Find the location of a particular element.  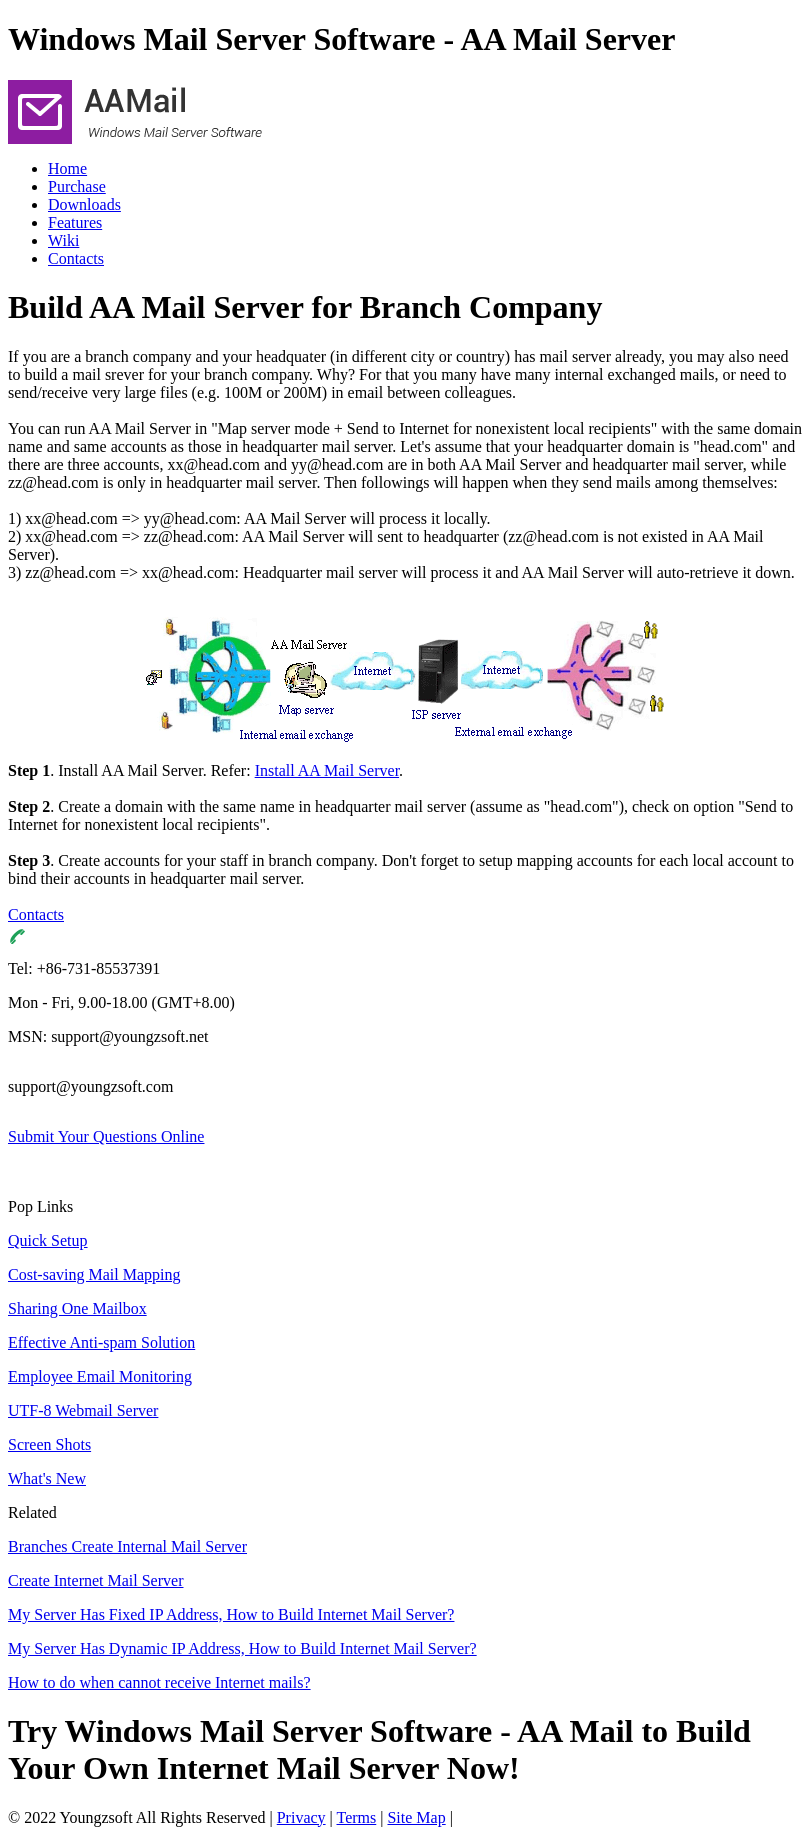

Submit Your Questions Online is located at coordinates (106, 1136).